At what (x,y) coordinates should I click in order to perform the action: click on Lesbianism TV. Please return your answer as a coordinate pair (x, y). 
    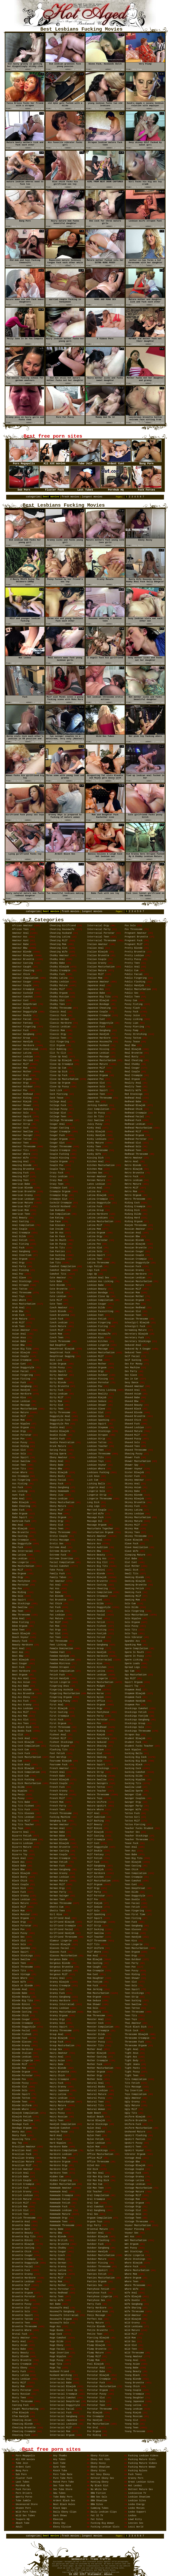
    Looking at the image, I should click on (137, 2493).